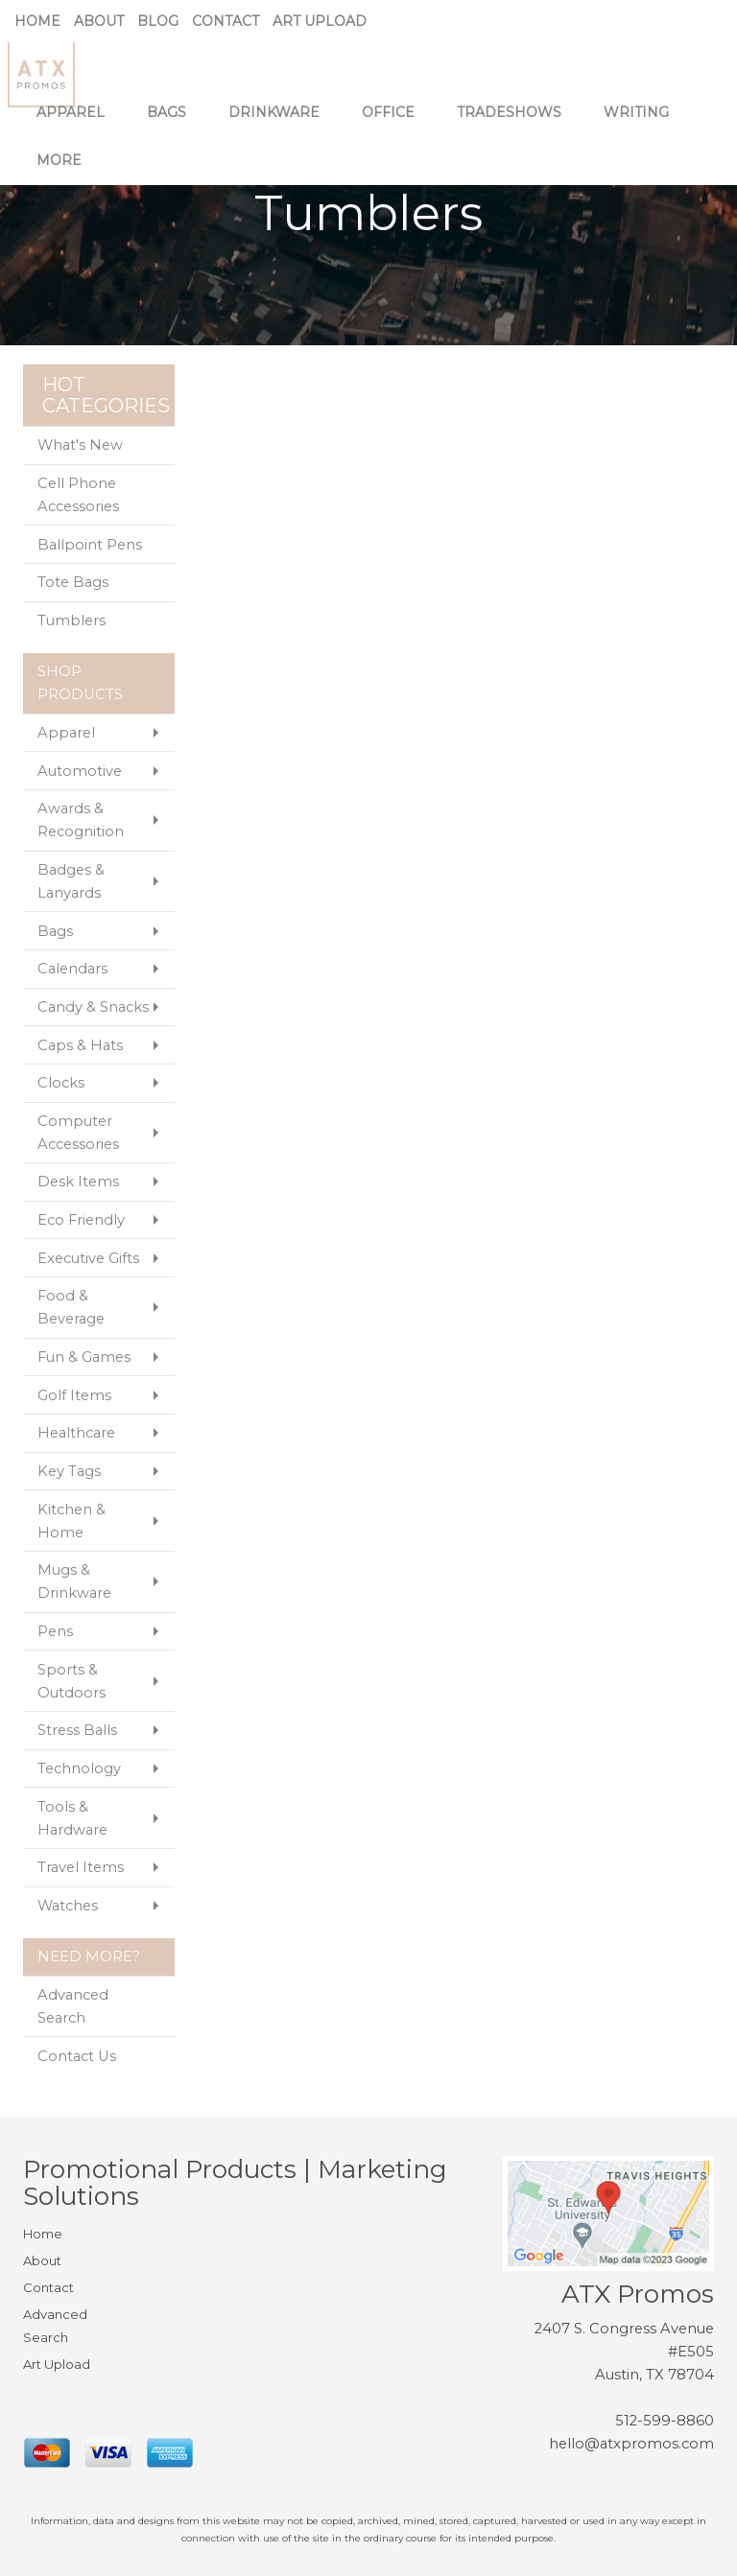 This screenshot has height=2576, width=737. Describe the element at coordinates (80, 445) in the screenshot. I see `What's New` at that location.